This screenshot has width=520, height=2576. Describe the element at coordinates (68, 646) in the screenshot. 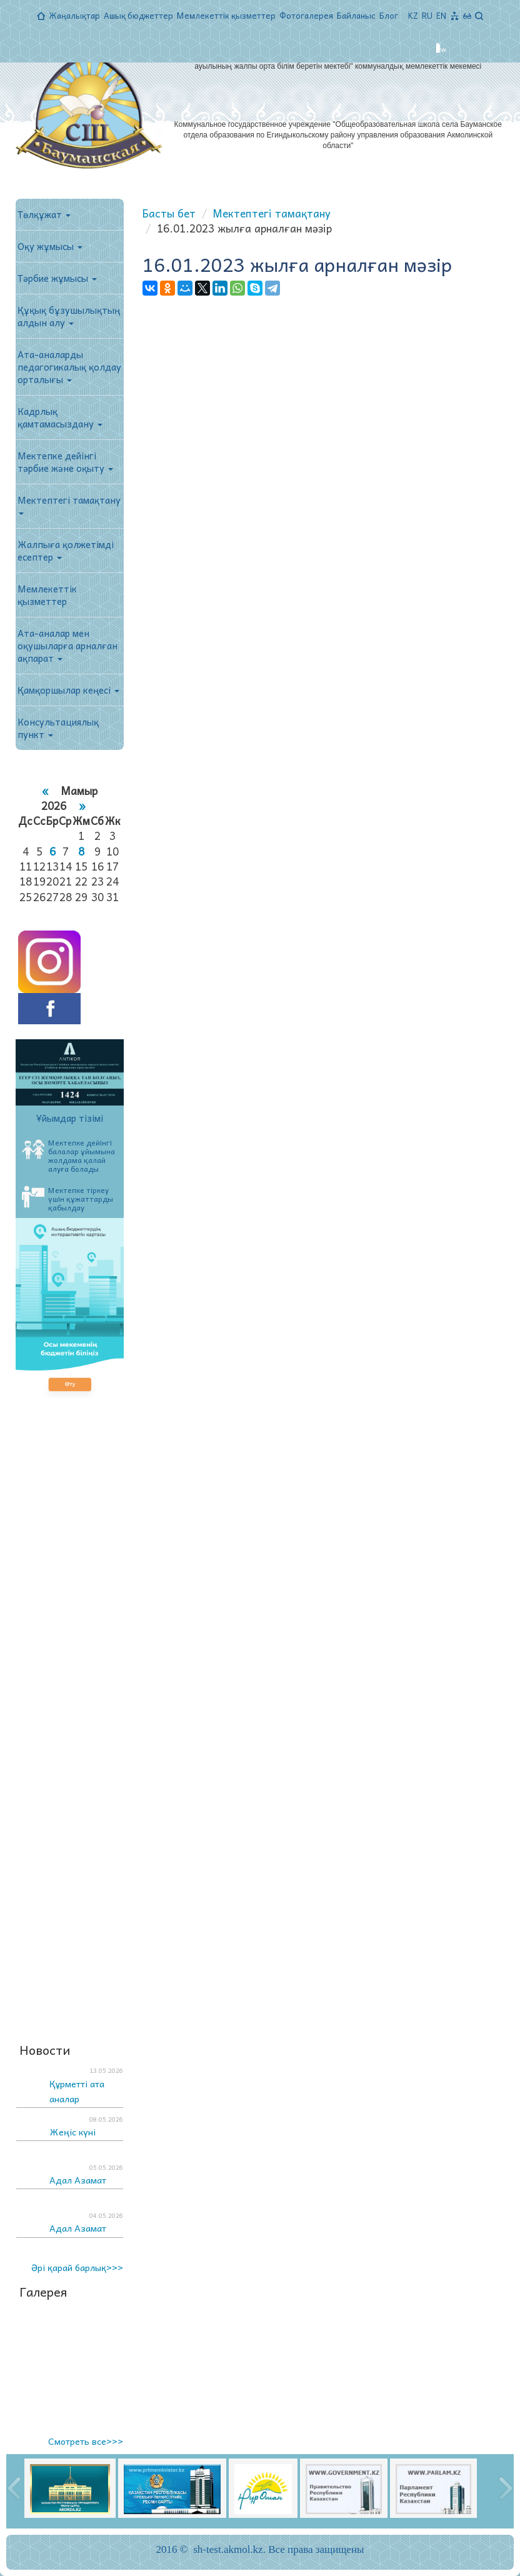

I see `Ата-аналар мен оқушыларға арналған ақпарат` at that location.